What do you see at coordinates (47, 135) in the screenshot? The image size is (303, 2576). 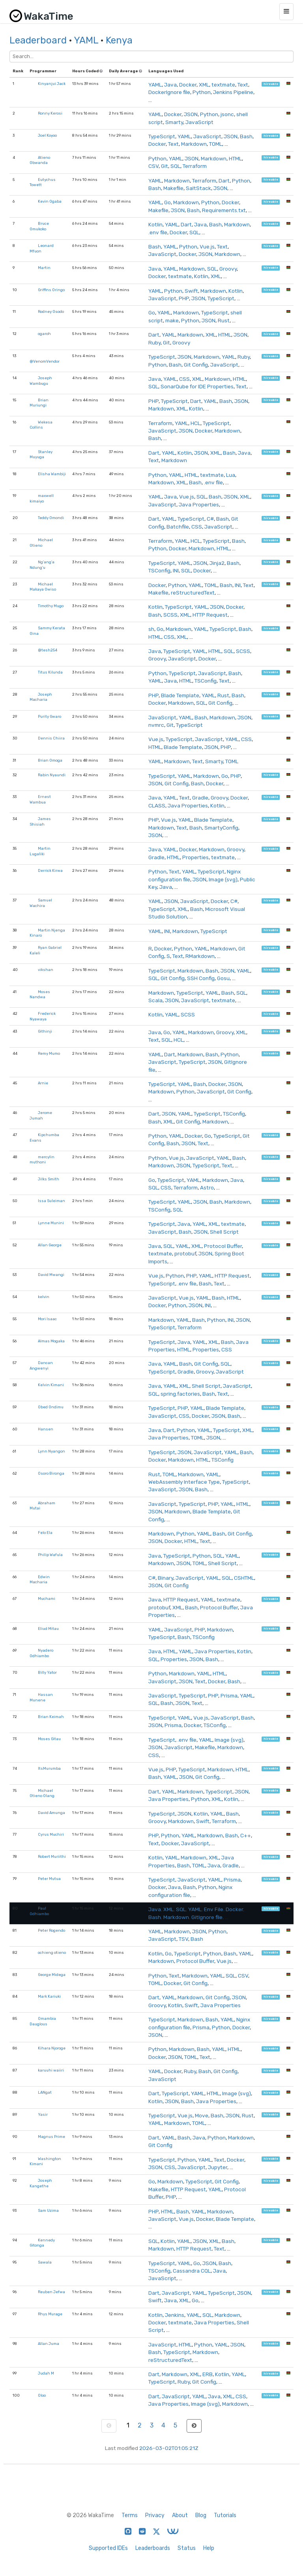 I see `Joel Koyoo` at bounding box center [47, 135].